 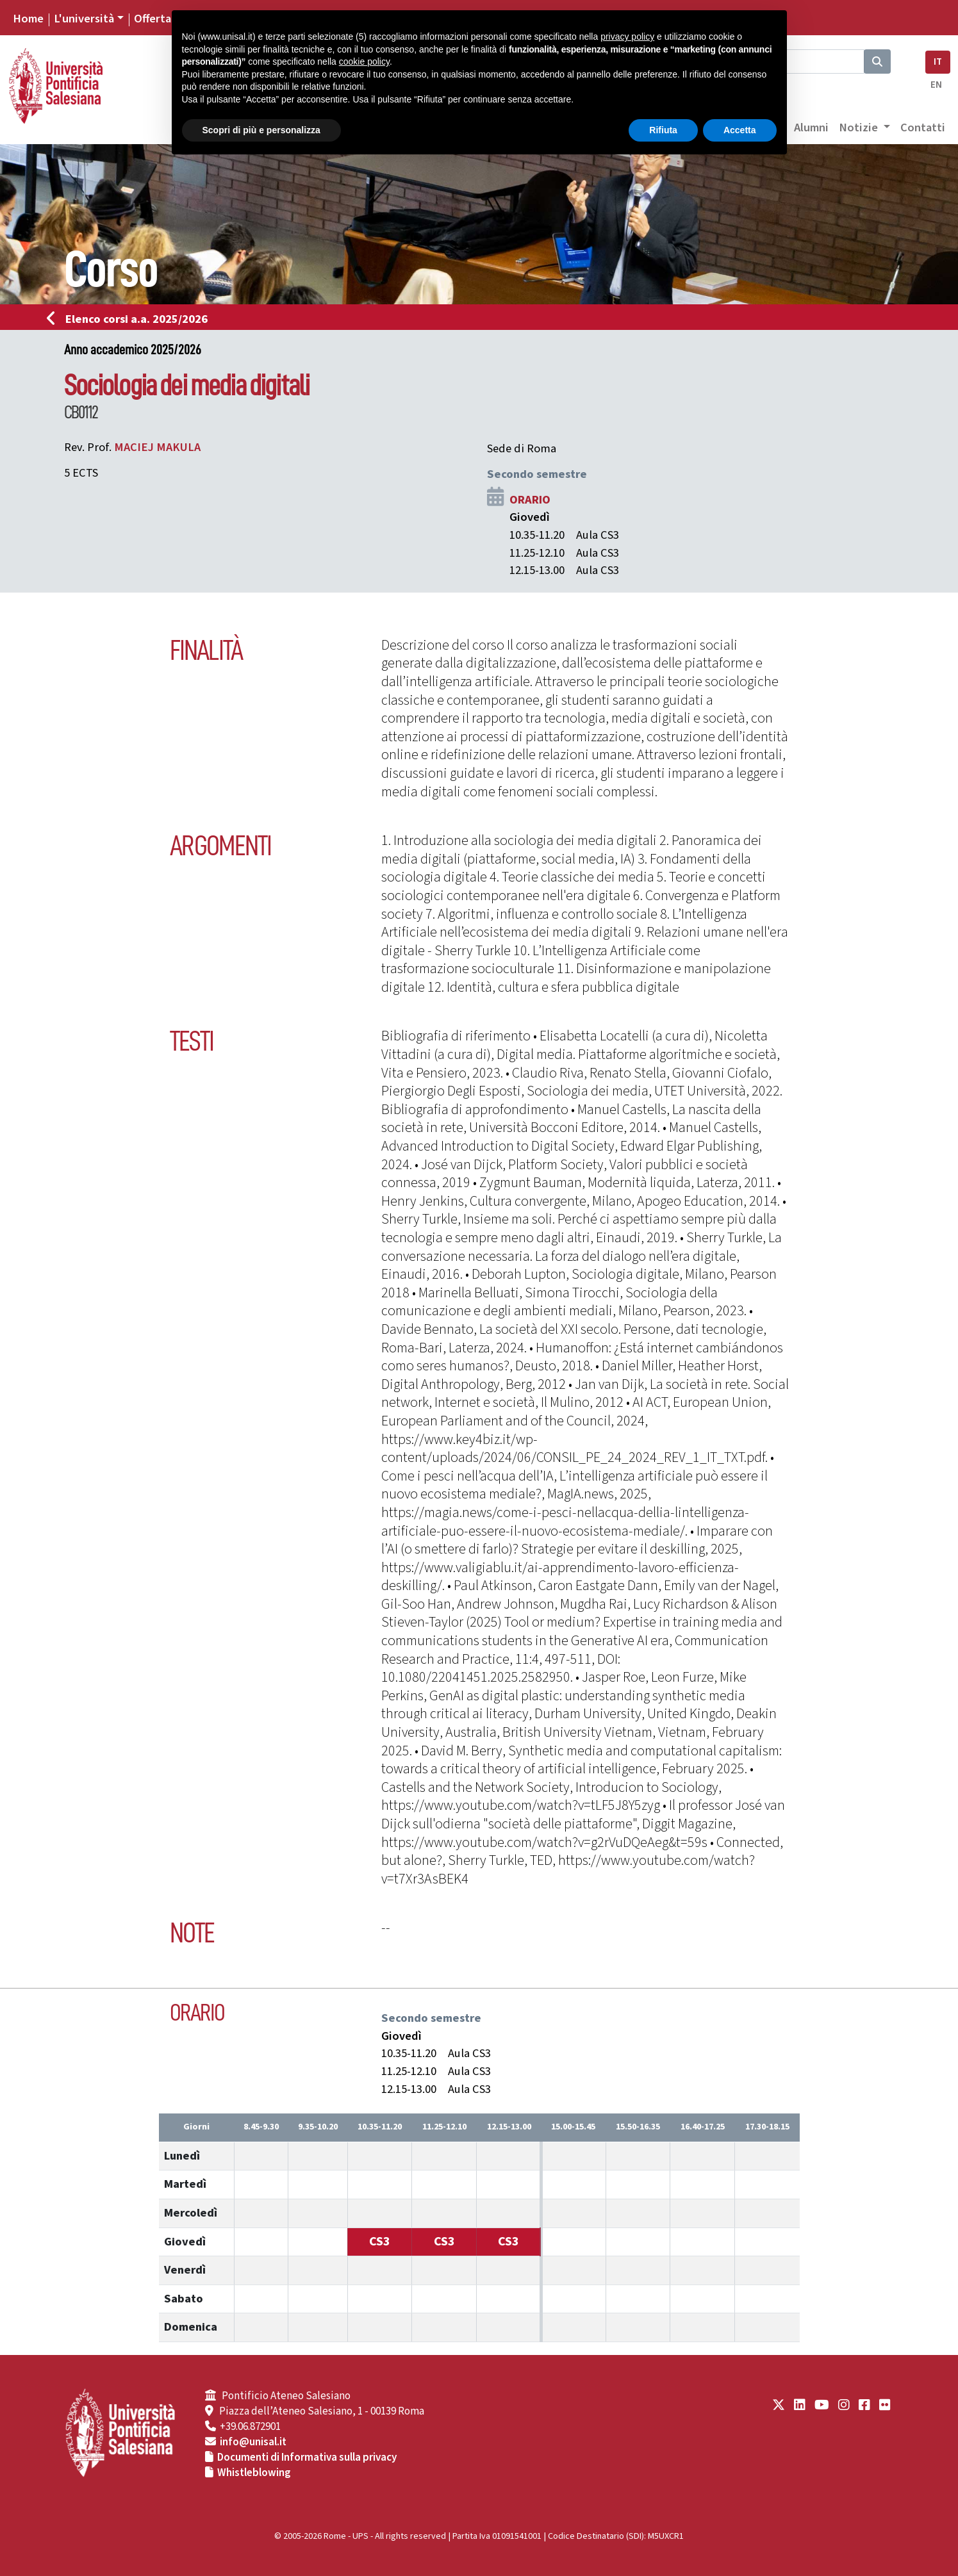 What do you see at coordinates (811, 127) in the screenshot?
I see `Alumni` at bounding box center [811, 127].